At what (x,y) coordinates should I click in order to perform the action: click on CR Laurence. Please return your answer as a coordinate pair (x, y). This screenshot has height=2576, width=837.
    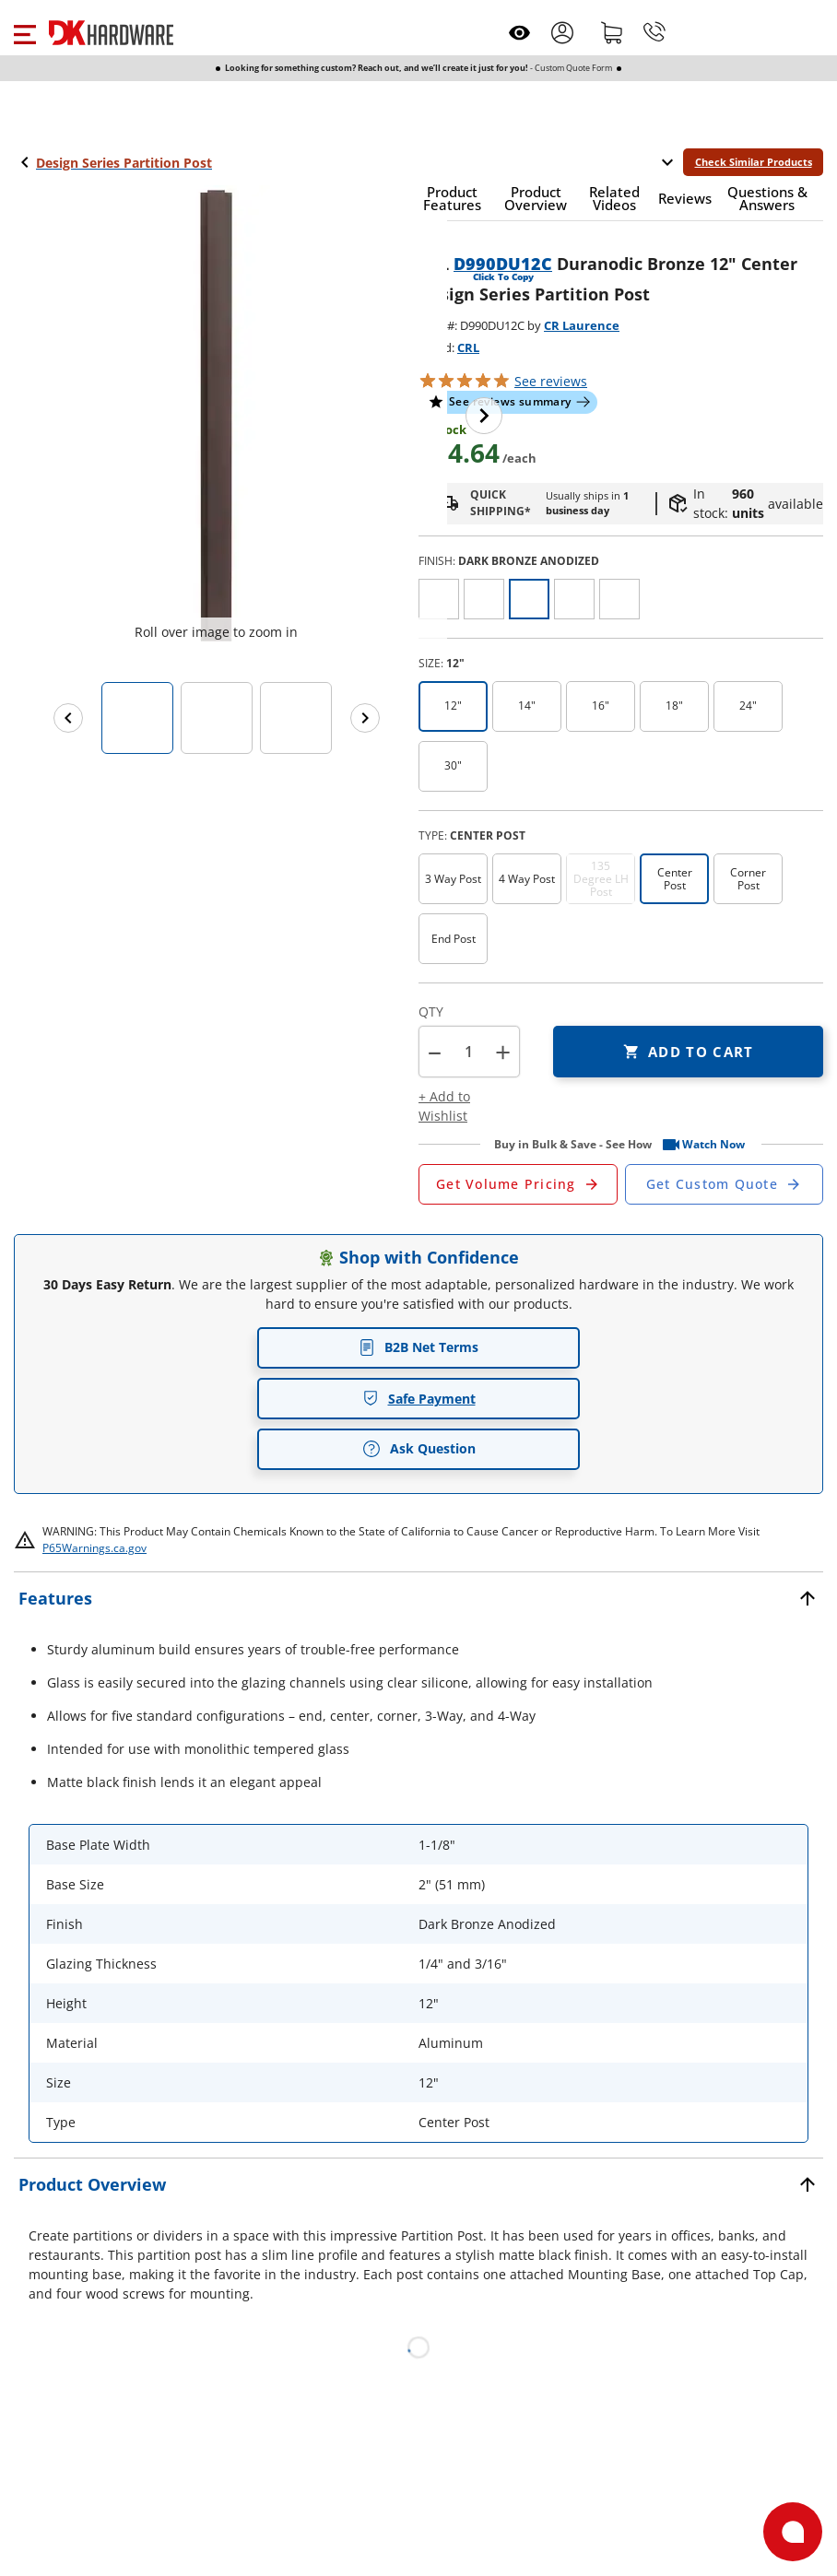
    Looking at the image, I should click on (581, 325).